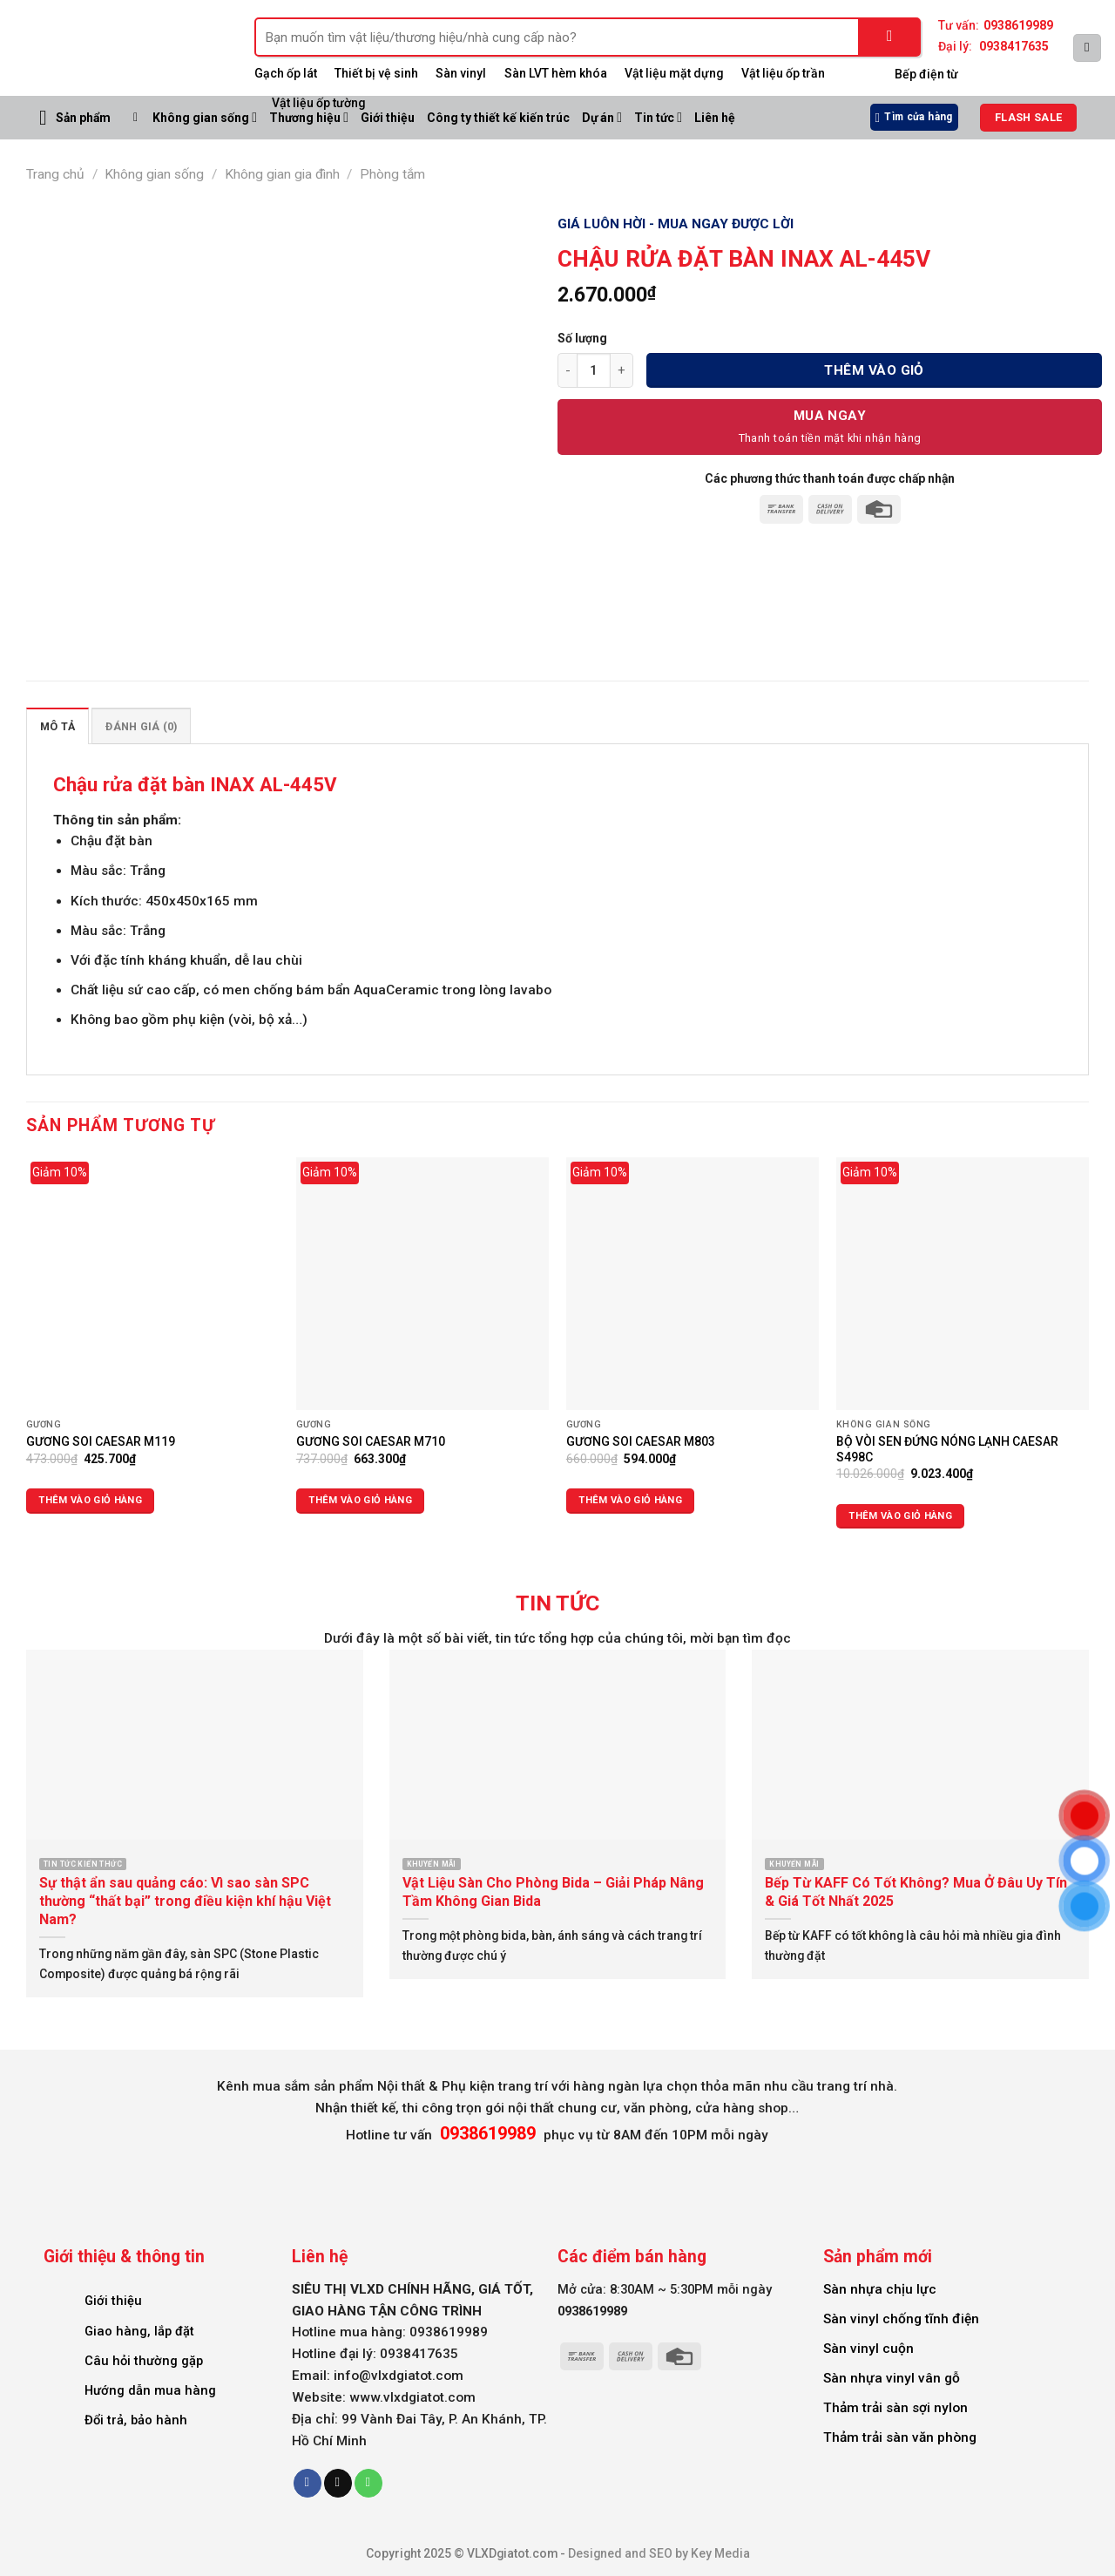 The height and width of the screenshot is (2576, 1115). Describe the element at coordinates (139, 2331) in the screenshot. I see `Giao hàng, lắp đặt` at that location.